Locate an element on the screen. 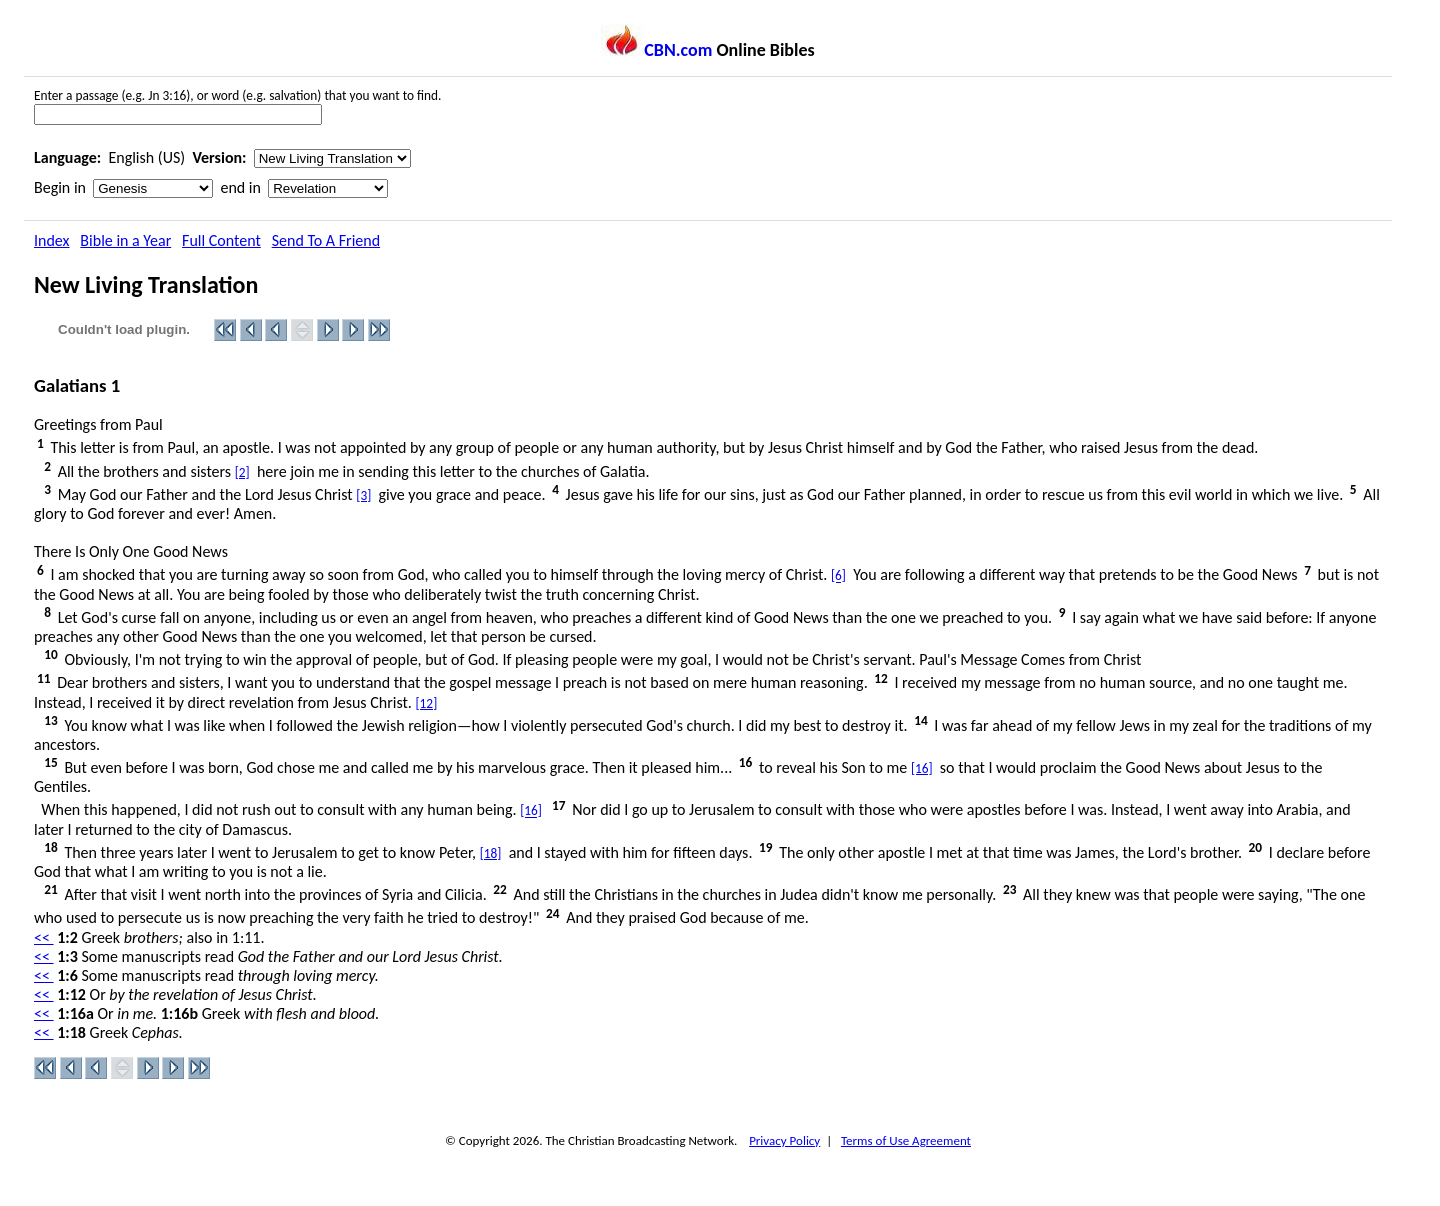 The image size is (1440, 1206). [12] is located at coordinates (427, 703).